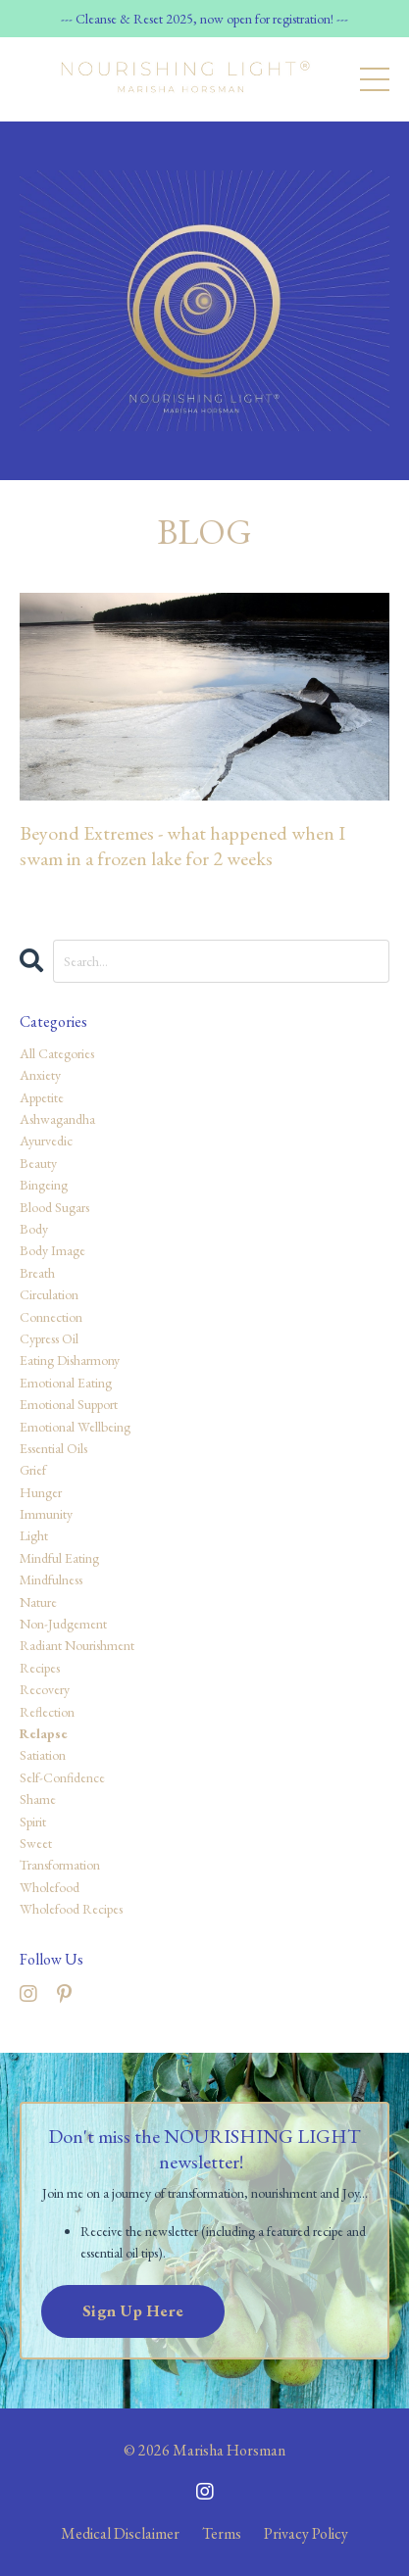  I want to click on self-confidence, so click(62, 1777).